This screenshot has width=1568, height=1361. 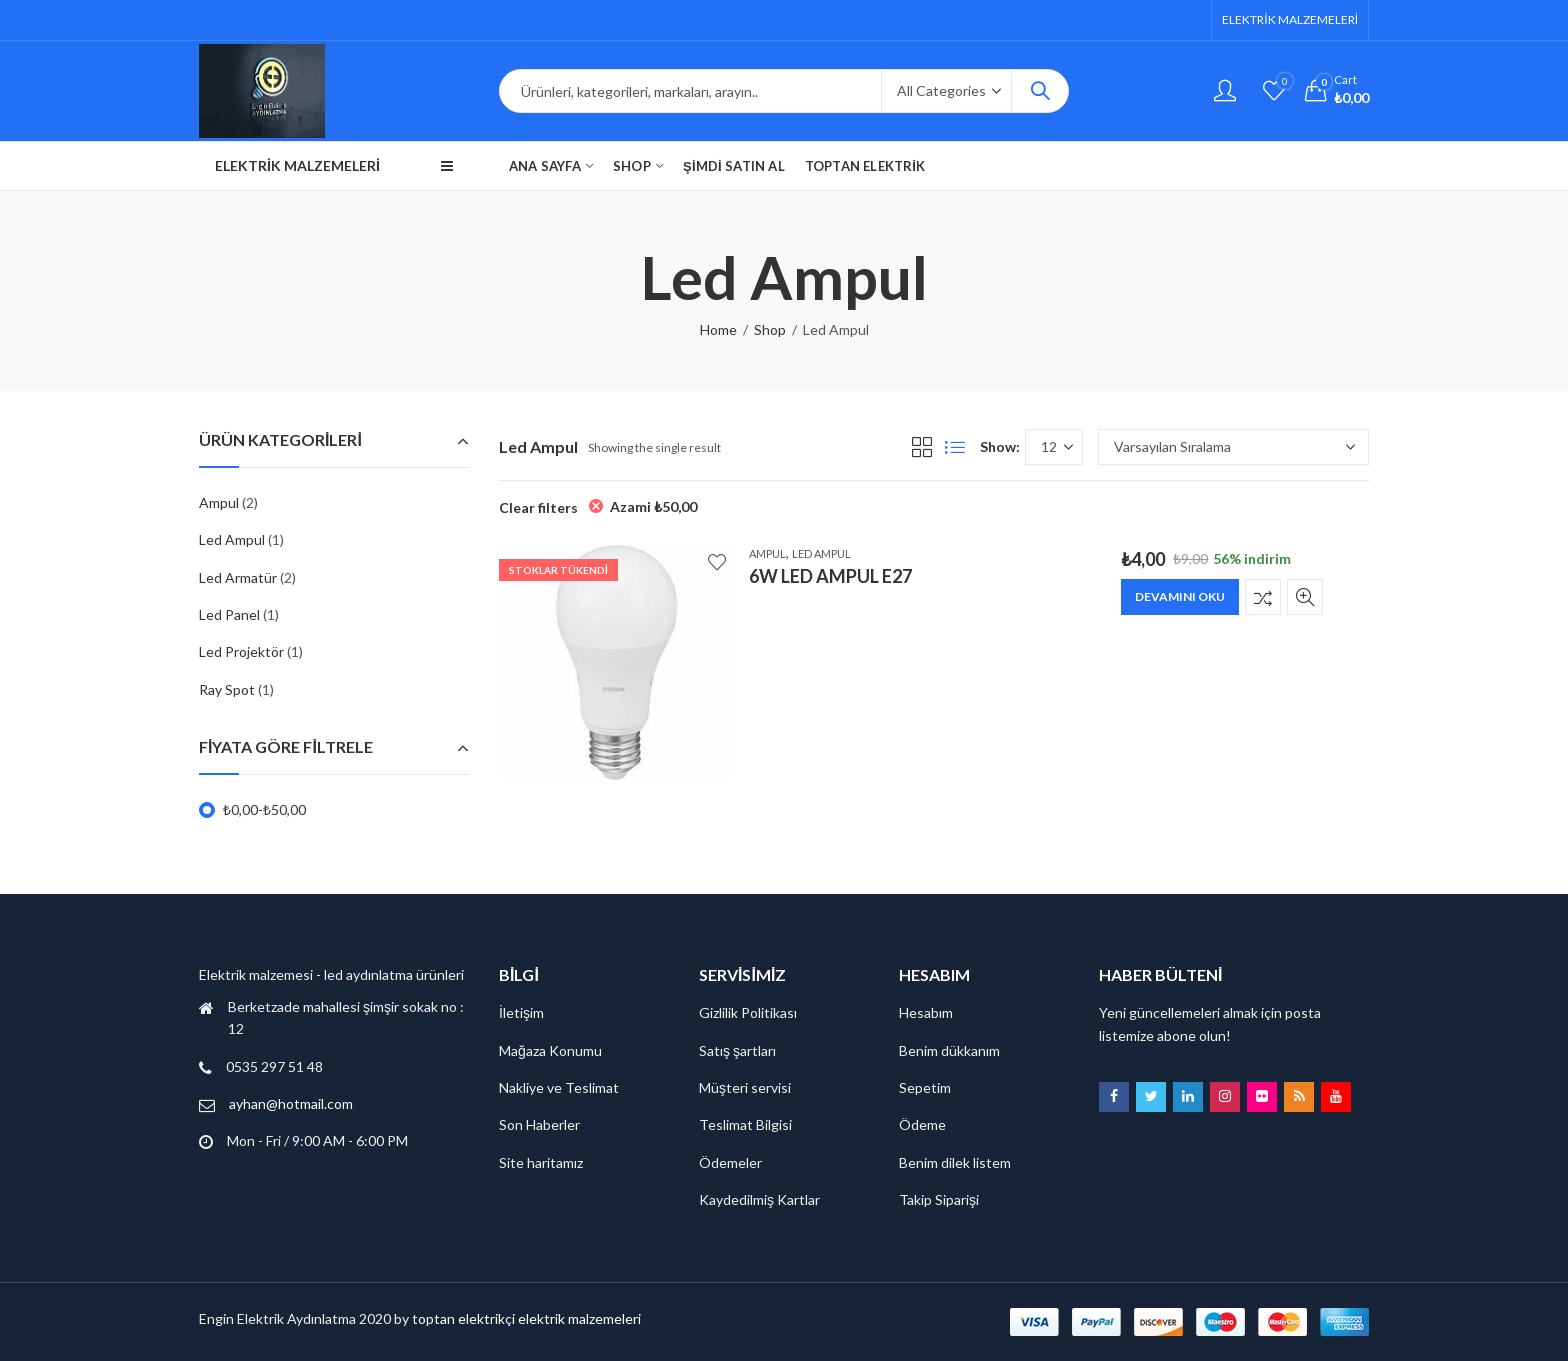 What do you see at coordinates (538, 507) in the screenshot?
I see `Clear filters` at bounding box center [538, 507].